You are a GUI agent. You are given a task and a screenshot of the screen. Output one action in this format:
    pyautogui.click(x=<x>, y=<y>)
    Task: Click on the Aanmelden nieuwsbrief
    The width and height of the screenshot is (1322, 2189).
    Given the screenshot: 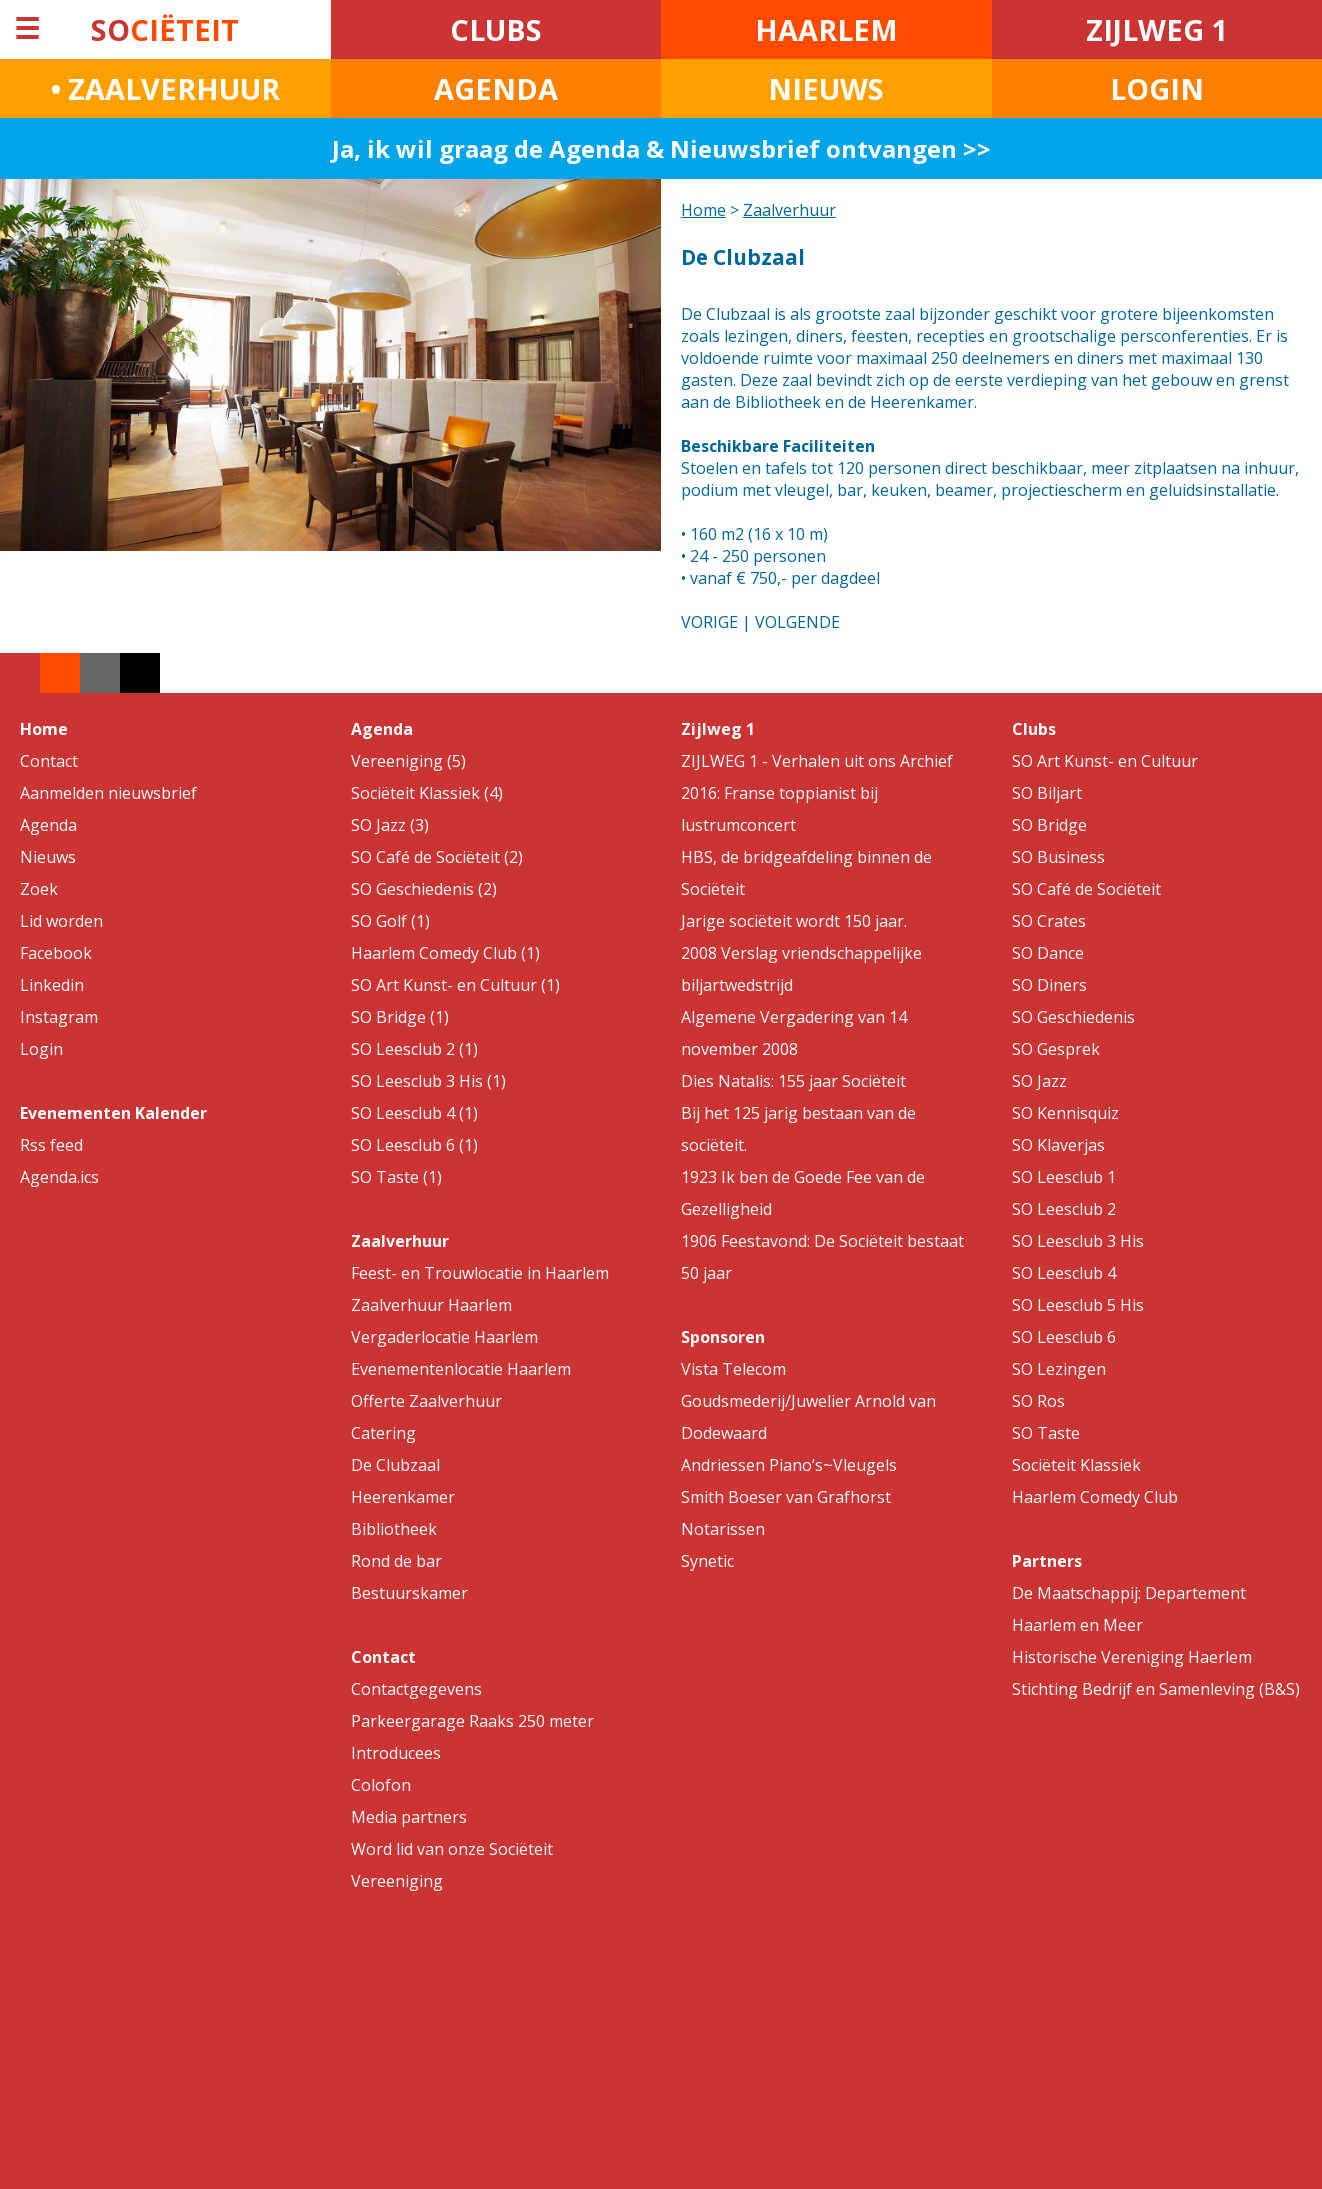 What is the action you would take?
    pyautogui.click(x=108, y=793)
    